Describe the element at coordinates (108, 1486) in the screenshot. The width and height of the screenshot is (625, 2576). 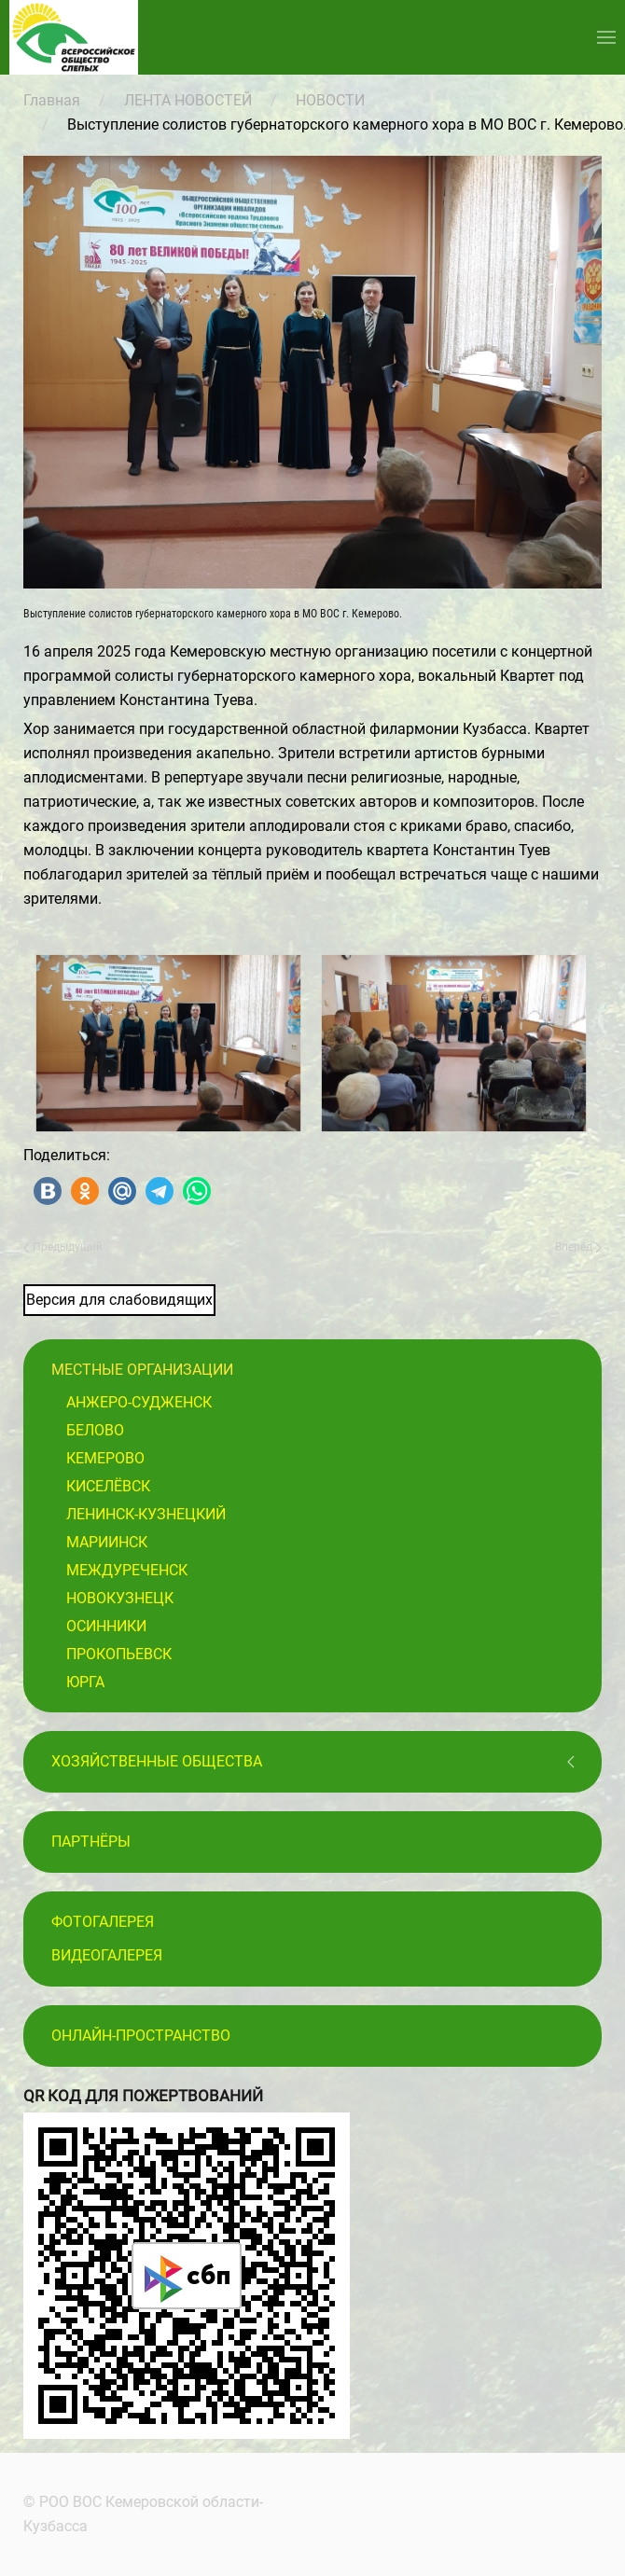
I see `Киселёвск` at that location.